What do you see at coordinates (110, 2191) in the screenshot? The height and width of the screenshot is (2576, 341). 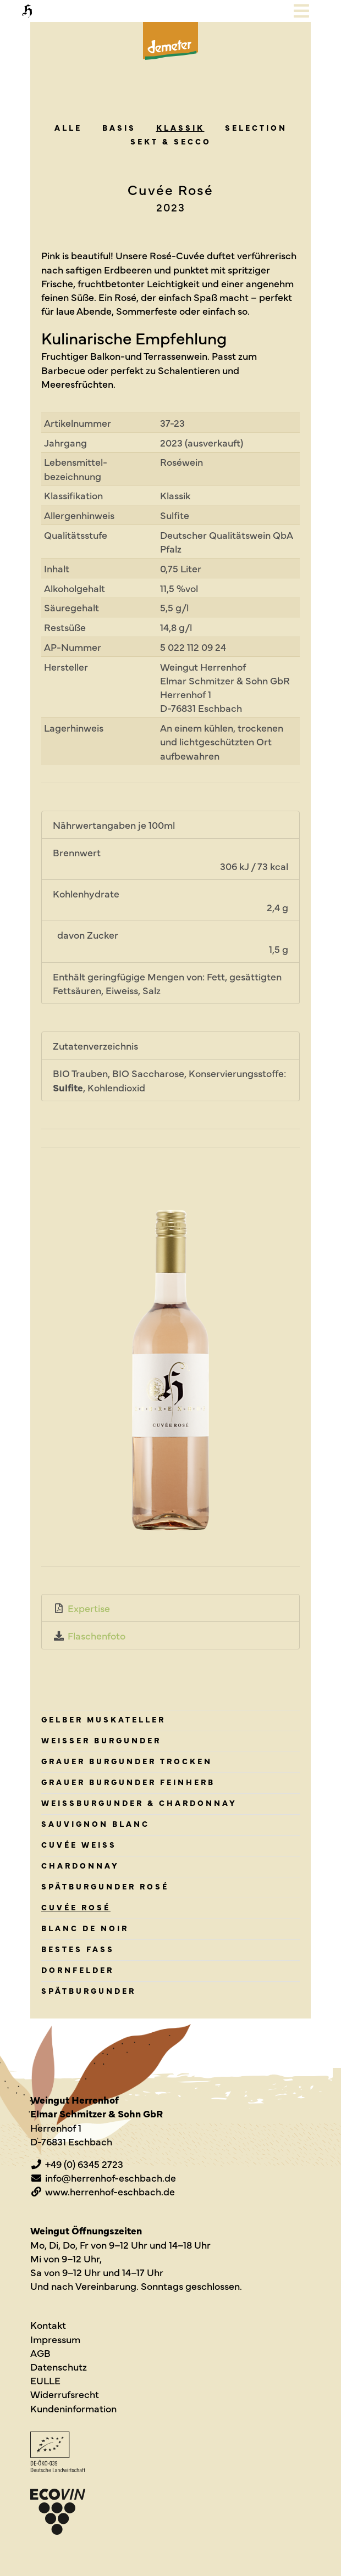 I see `www.herrenhof-eschbach.de` at bounding box center [110, 2191].